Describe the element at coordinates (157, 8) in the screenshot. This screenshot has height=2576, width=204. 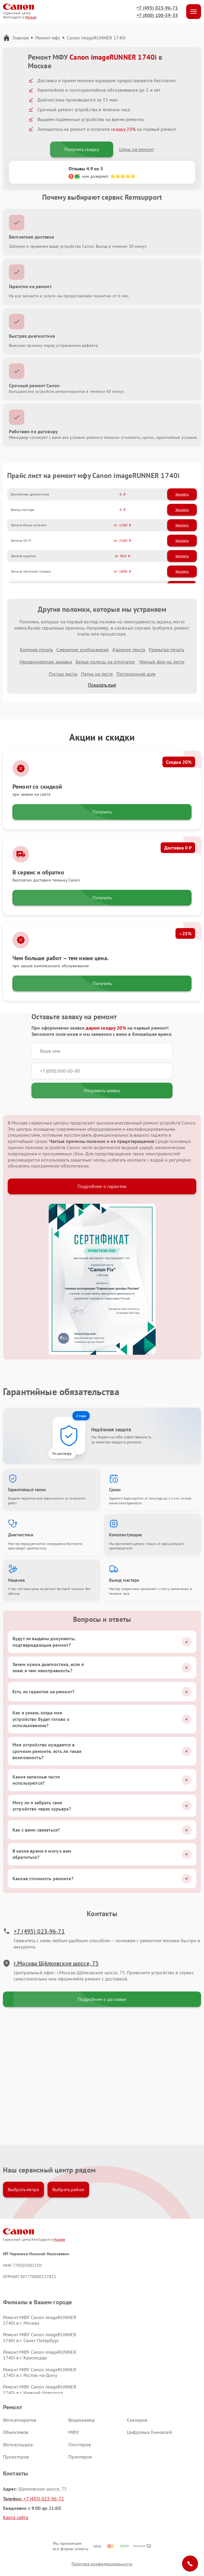
I see `+7 (495) 023-96-71` at that location.